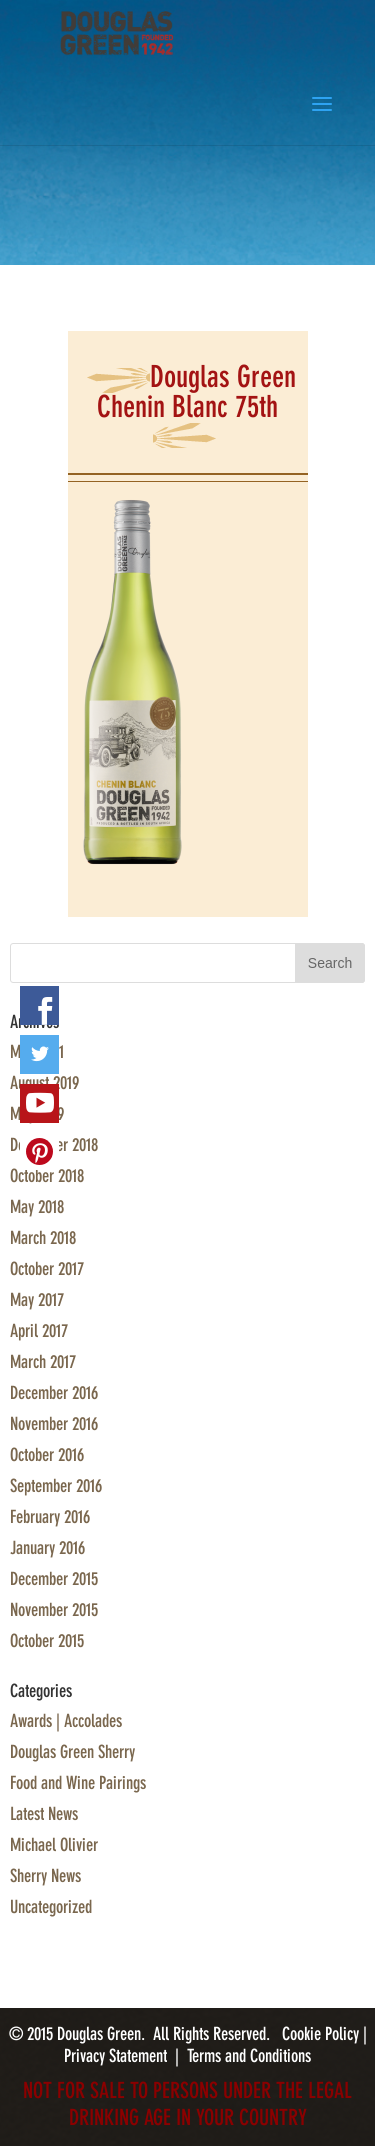 Image resolution: width=375 pixels, height=2146 pixels. Describe the element at coordinates (54, 1610) in the screenshot. I see `November 2015` at that location.